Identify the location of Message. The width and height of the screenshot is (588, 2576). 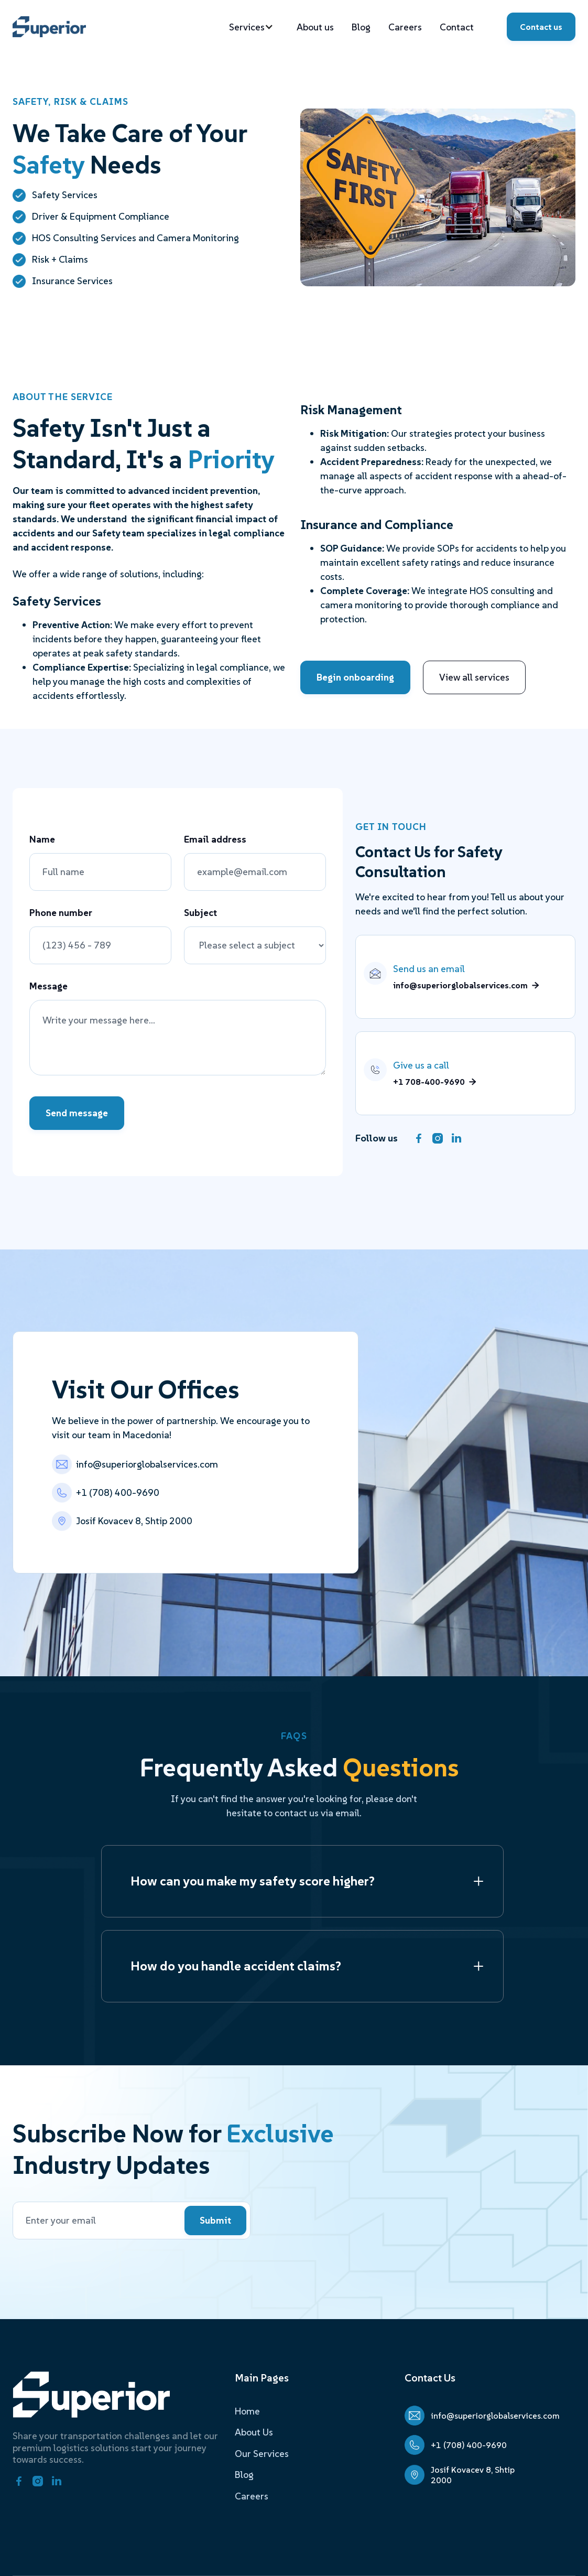
(48, 986).